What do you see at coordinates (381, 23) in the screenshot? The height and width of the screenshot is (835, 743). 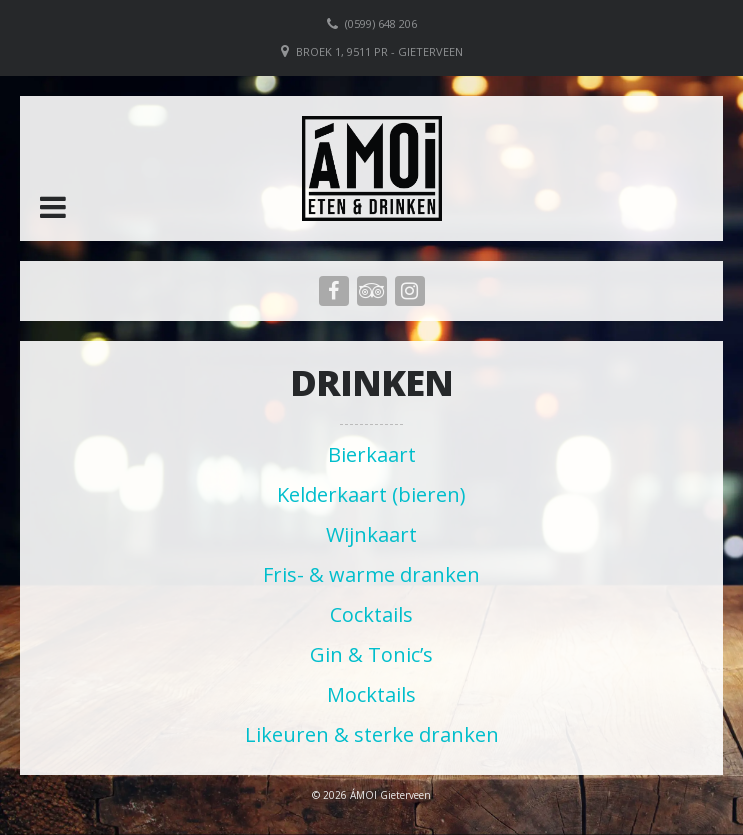 I see `(0599) 648 206` at bounding box center [381, 23].